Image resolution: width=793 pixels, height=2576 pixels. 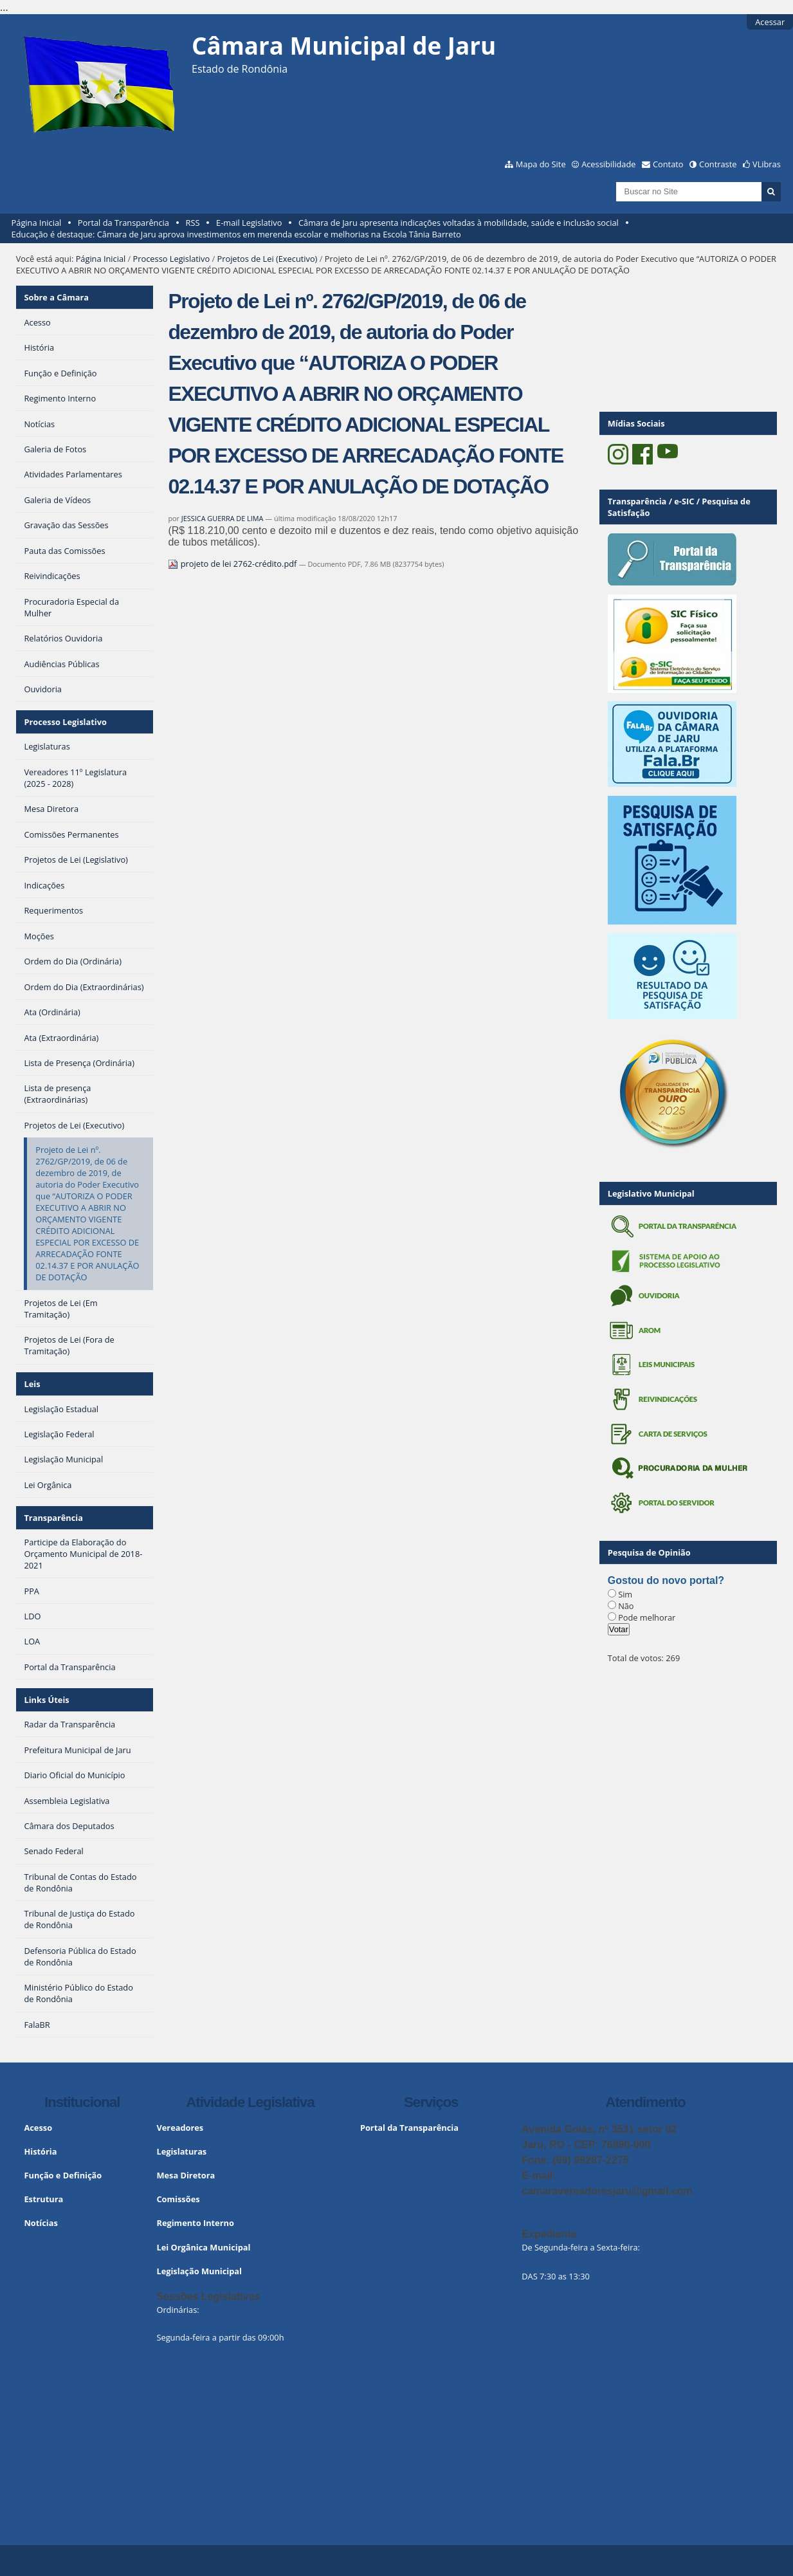 I want to click on Links Úteis, so click(x=46, y=1700).